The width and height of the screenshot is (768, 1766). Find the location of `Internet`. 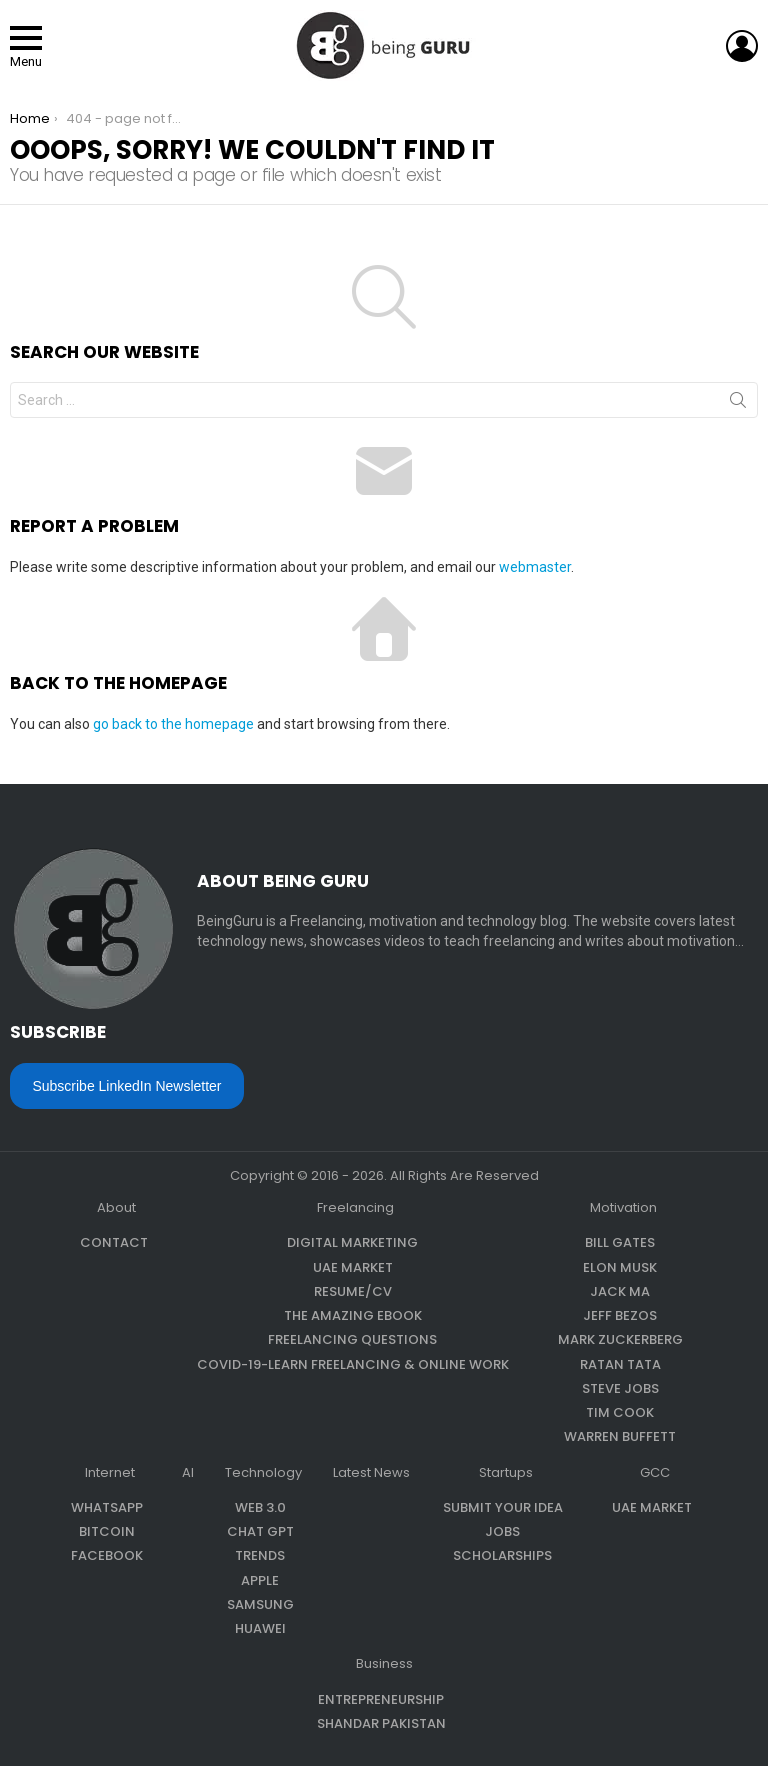

Internet is located at coordinates (110, 1473).